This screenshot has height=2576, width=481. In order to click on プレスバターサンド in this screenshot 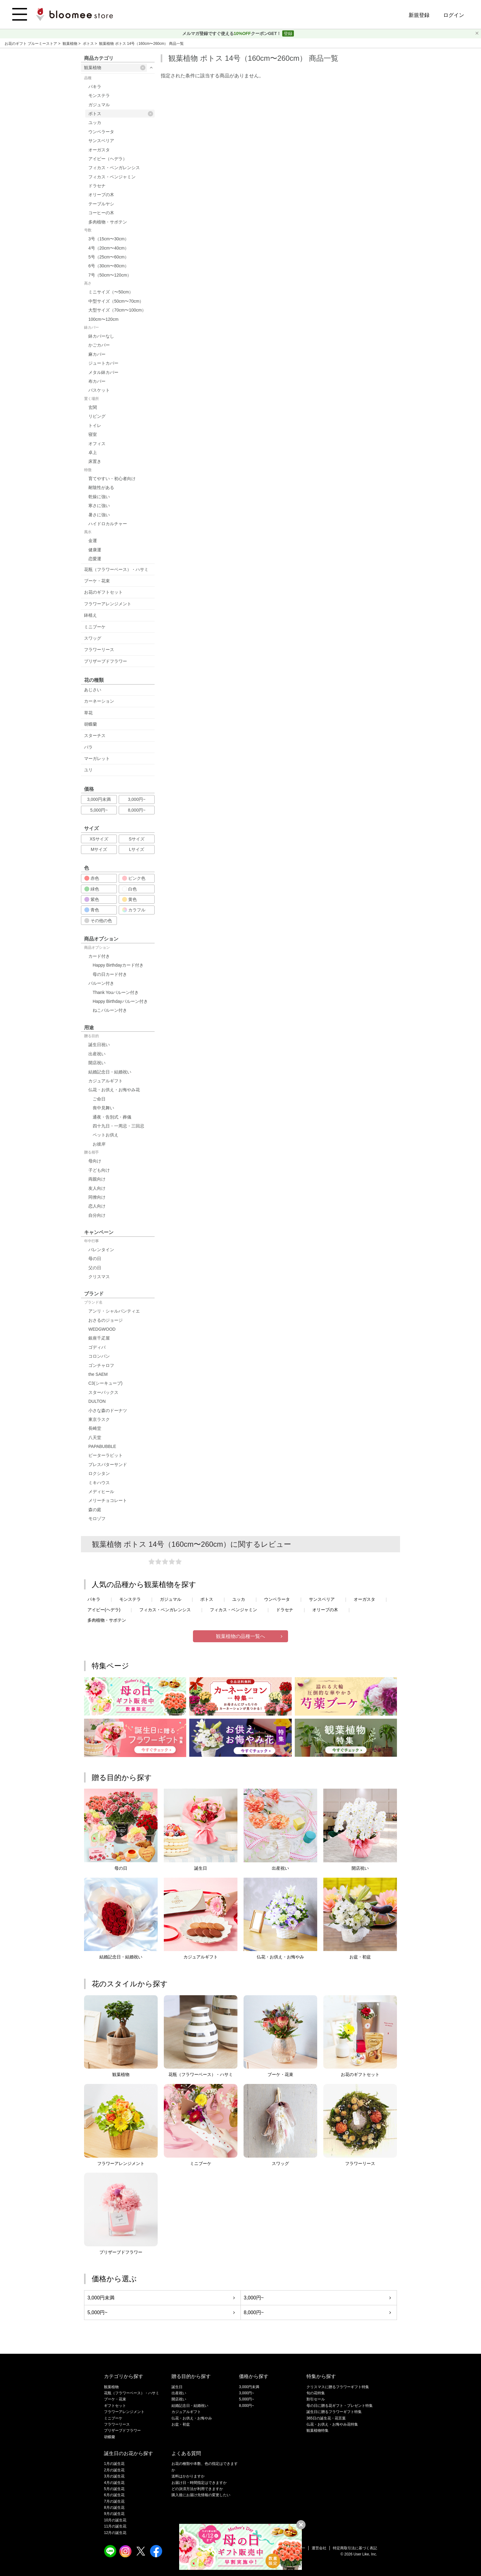, I will do `click(107, 1464)`.